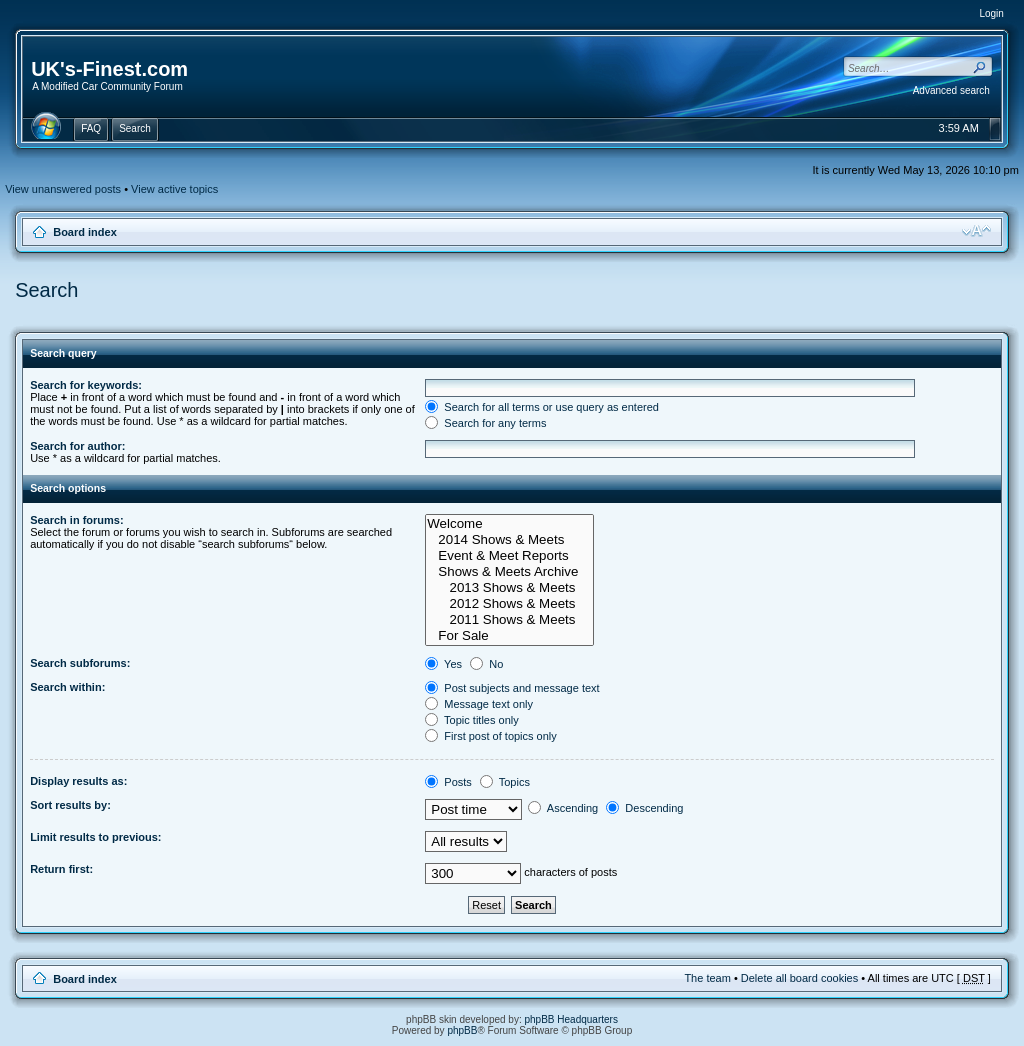 The image size is (1024, 1046). I want to click on Search for all terms or use query as entered, so click(542, 407).